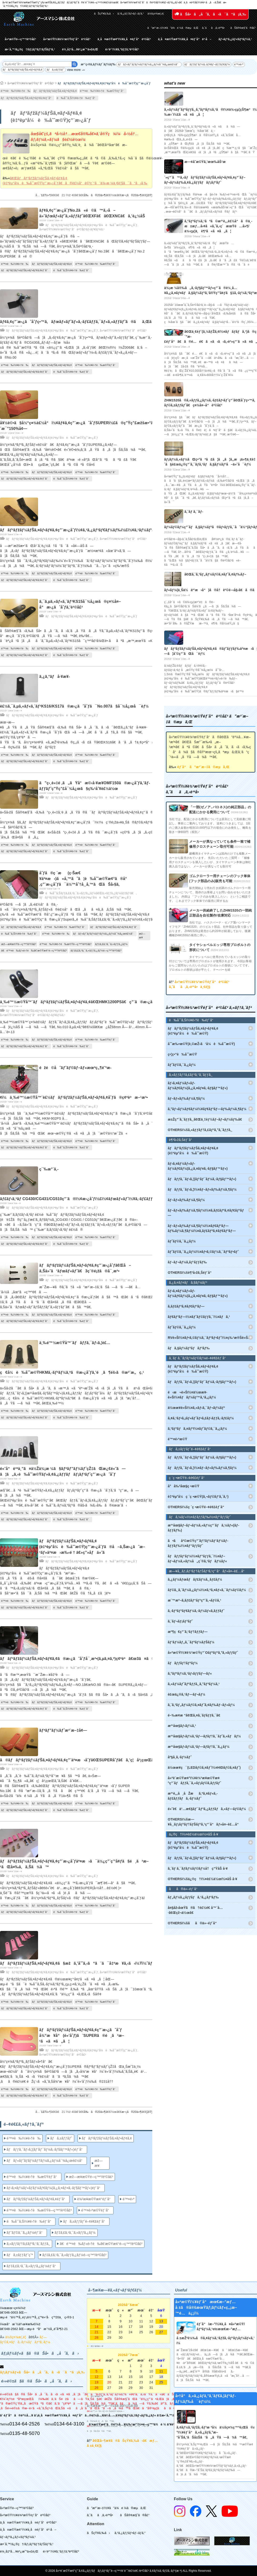 Image resolution: width=257 pixels, height=2576 pixels. Describe the element at coordinates (111, 944) in the screenshot. I see `ãƒ‡ã‚£ã‚¹ã‚¯ã‚«ãƒƒã‚¿ãƒ¼` at that location.